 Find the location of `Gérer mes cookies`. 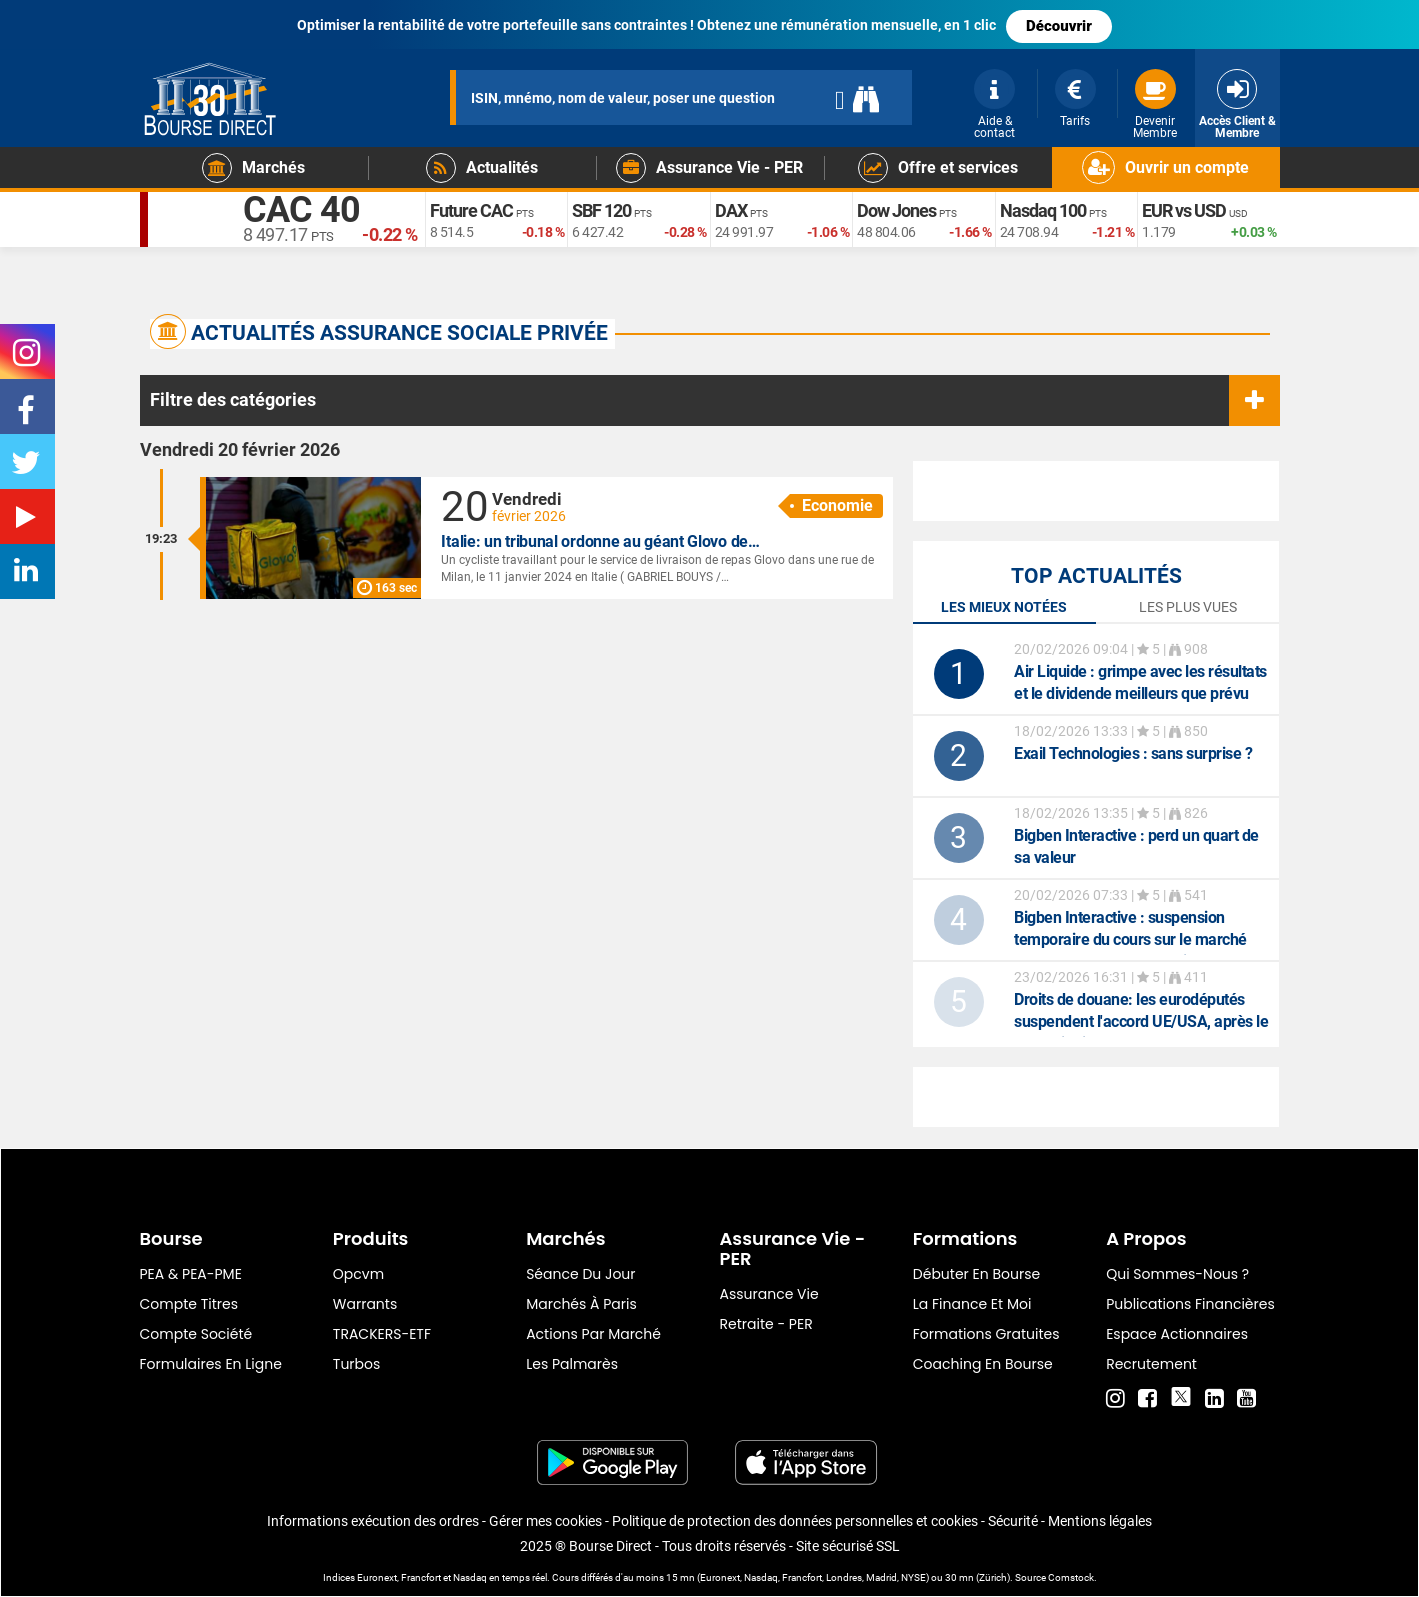

Gérer mes cookies is located at coordinates (545, 1521).